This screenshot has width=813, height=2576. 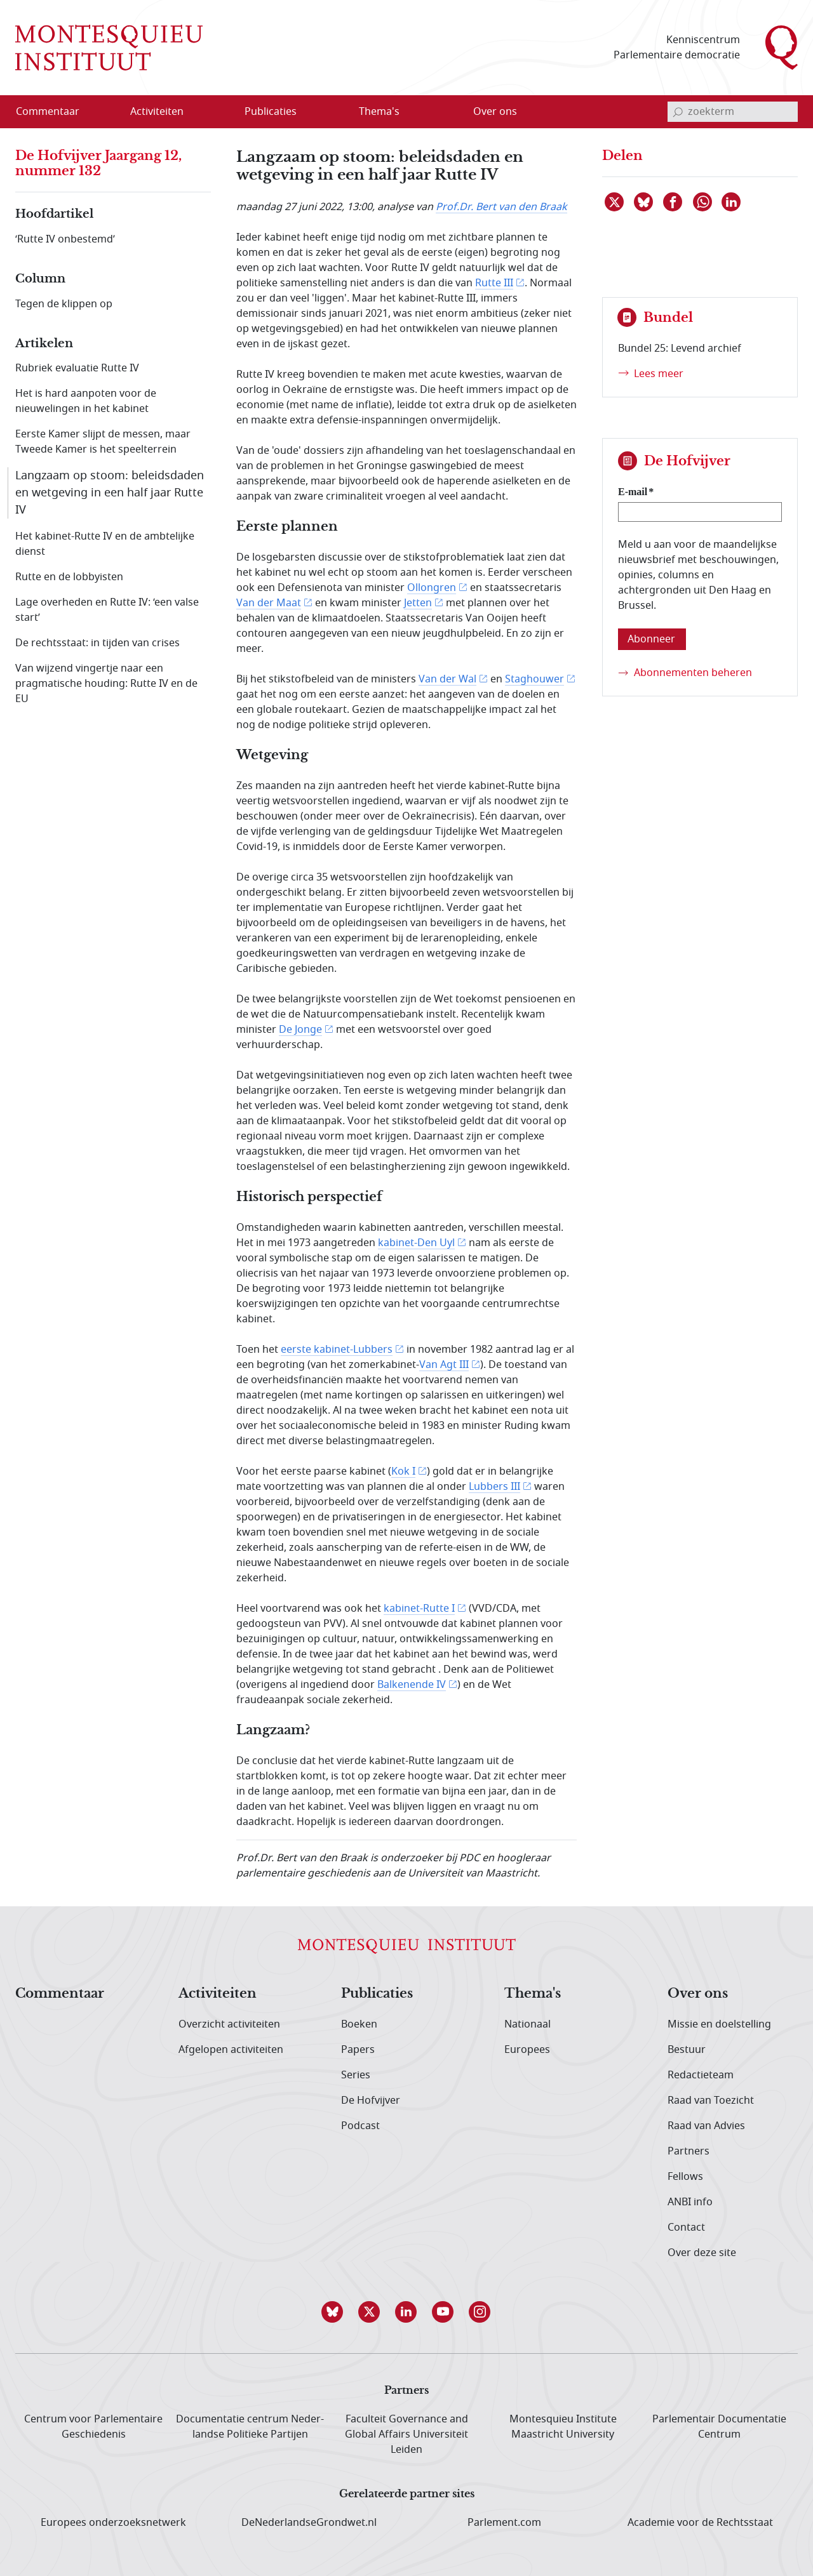 I want to click on Podcast, so click(x=360, y=2126).